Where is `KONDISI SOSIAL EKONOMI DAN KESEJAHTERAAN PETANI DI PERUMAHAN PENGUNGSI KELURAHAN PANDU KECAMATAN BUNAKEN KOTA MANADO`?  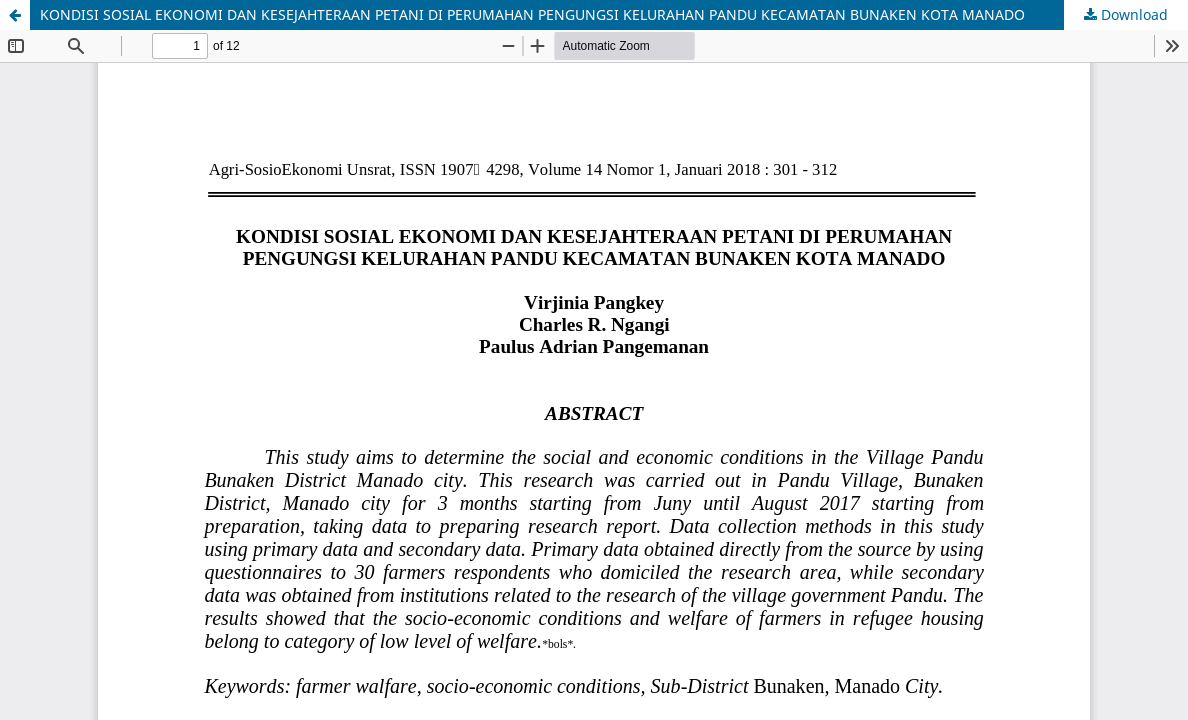 KONDISI SOSIAL EKONOMI DAN KESEJAHTERAAN PETANI DI PERUMAHAN PENGUNGSI KELURAHAN PANDU KECAMATAN BUNAKEN KOTA MANADO is located at coordinates (532, 14).